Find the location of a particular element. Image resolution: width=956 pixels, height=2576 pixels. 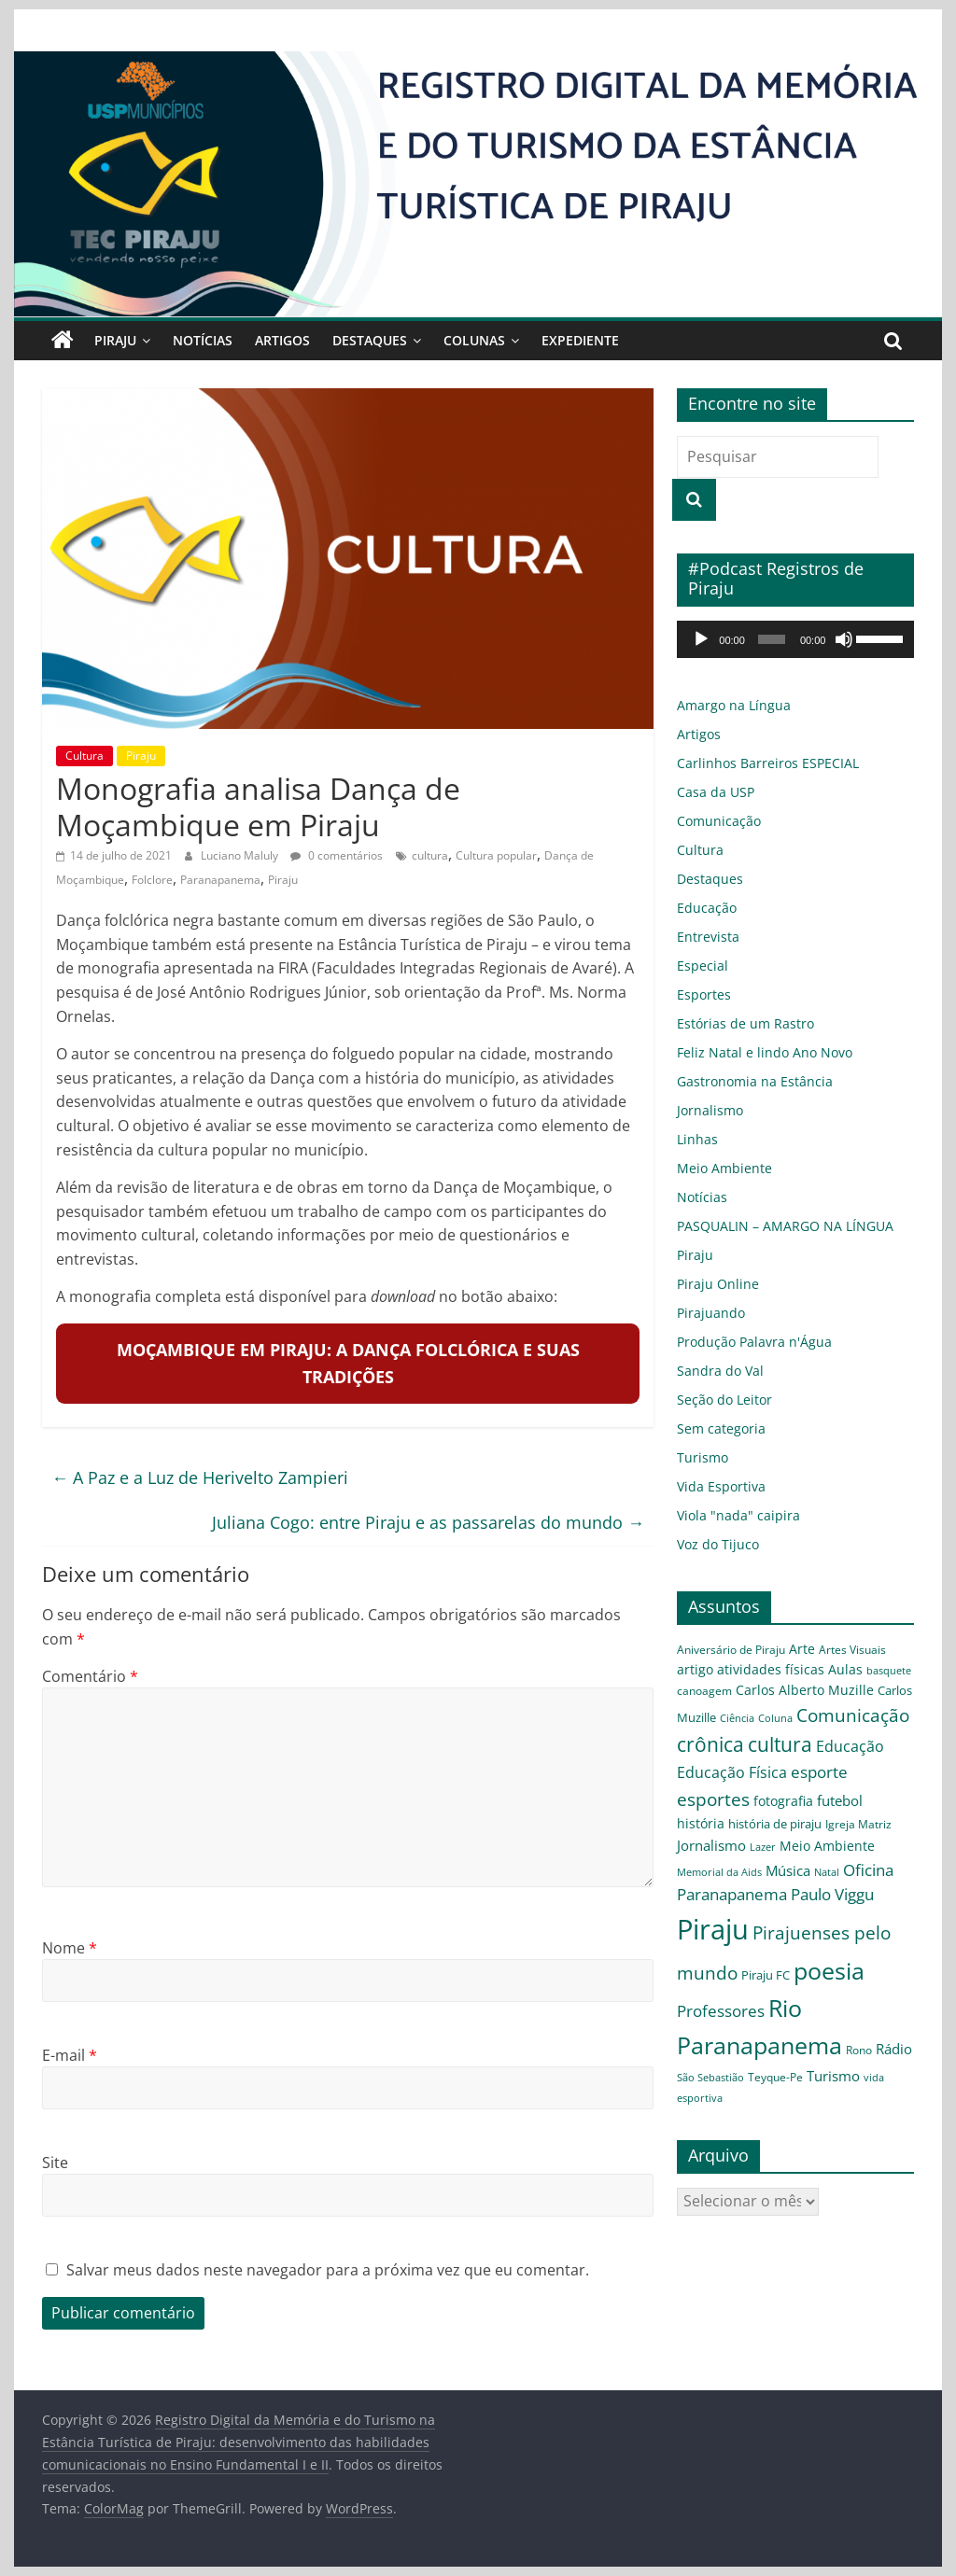

Memorial da Aids [Memorial da Aids (3 itens)] is located at coordinates (719, 1872).